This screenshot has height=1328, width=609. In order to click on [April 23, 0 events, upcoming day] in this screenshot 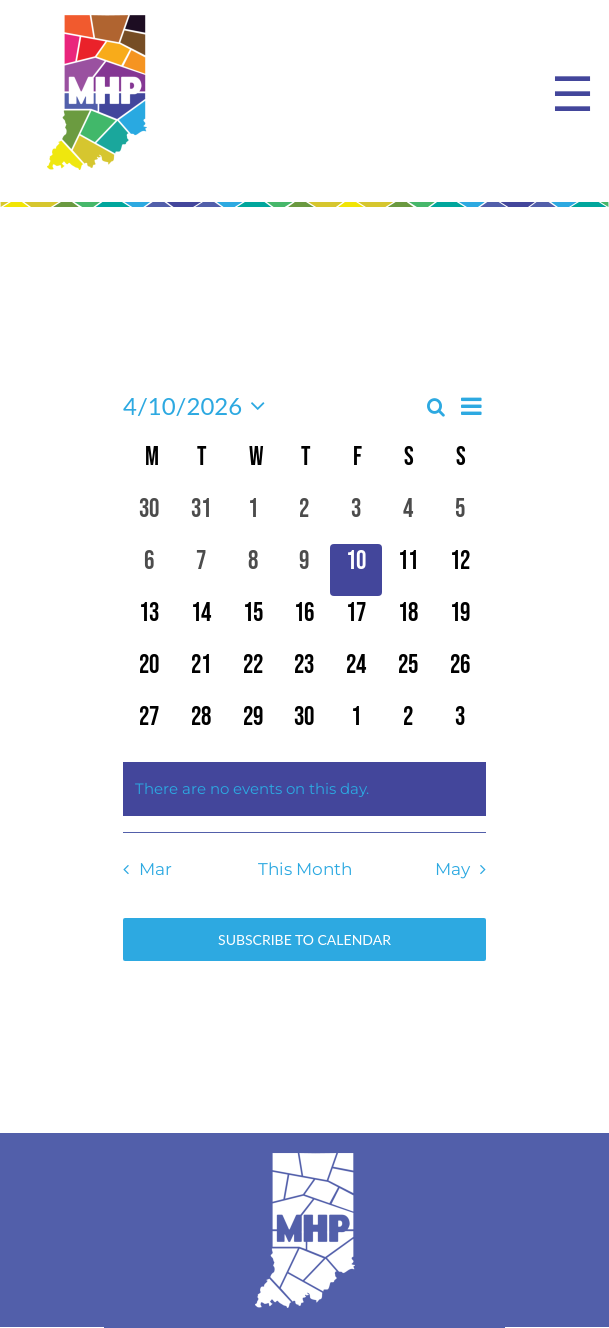, I will do `click(305, 674)`.